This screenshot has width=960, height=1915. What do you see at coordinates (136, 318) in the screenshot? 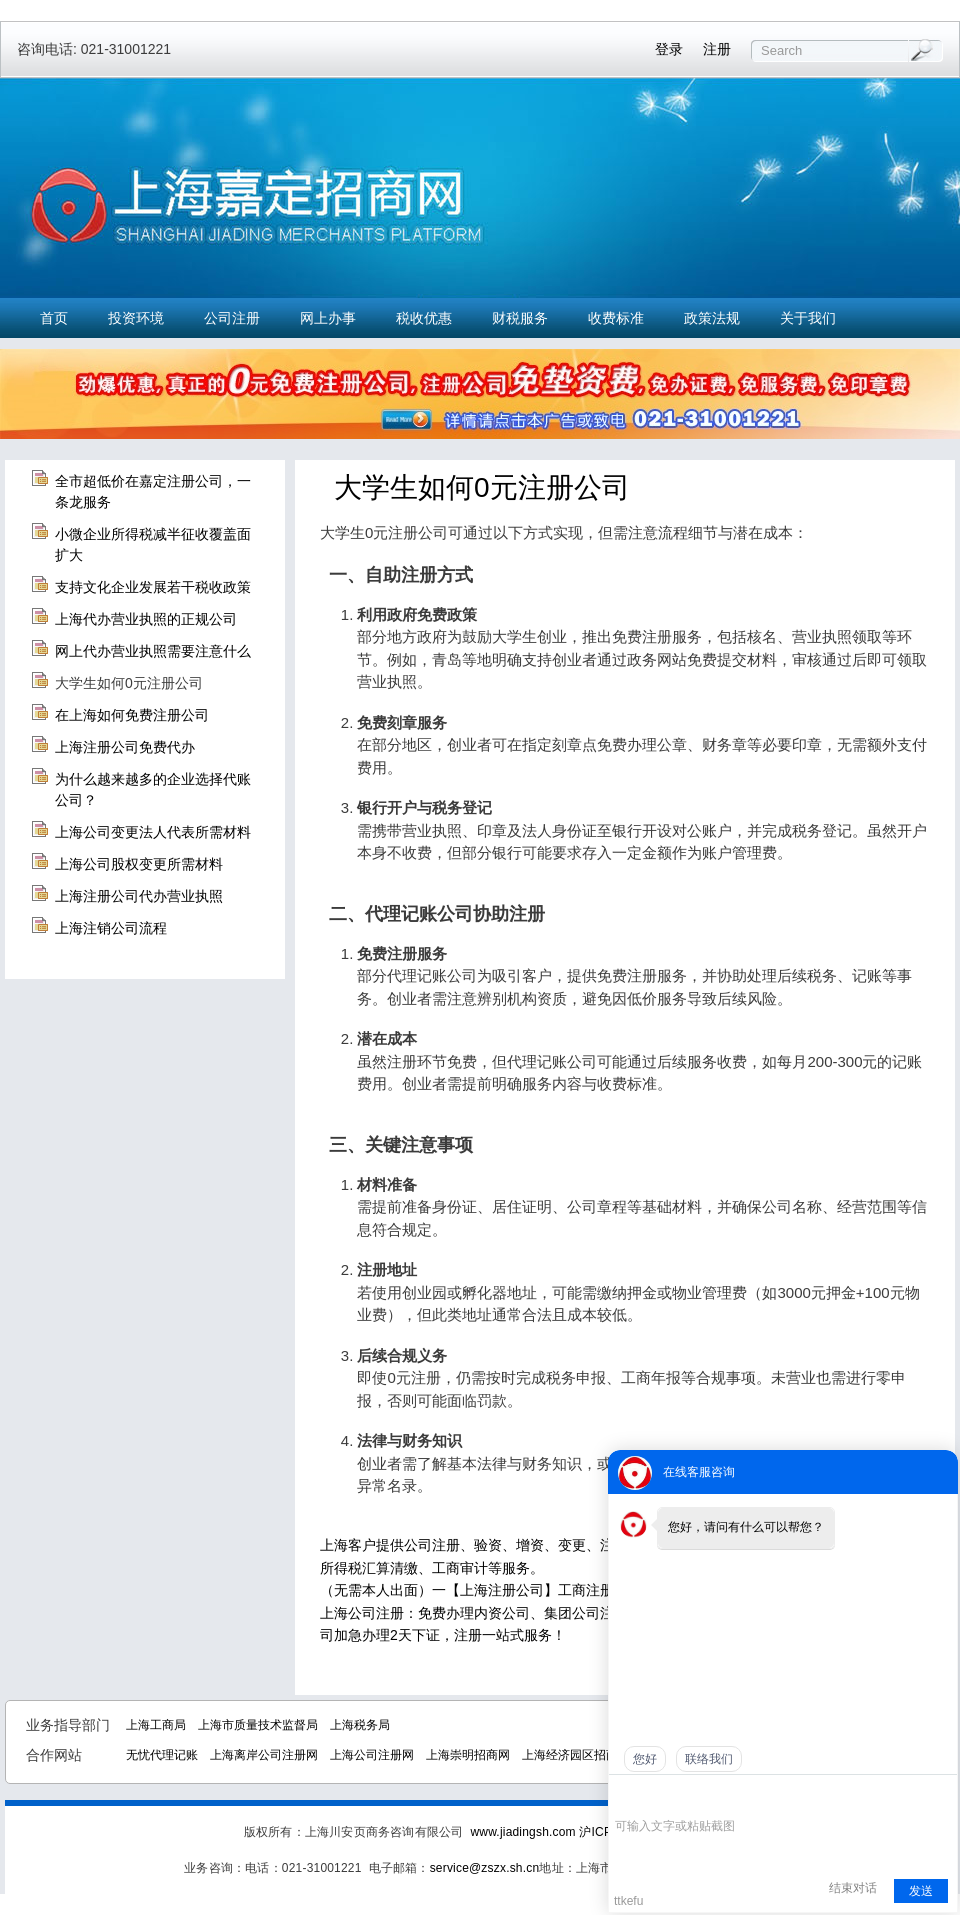
I see `投资环境` at bounding box center [136, 318].